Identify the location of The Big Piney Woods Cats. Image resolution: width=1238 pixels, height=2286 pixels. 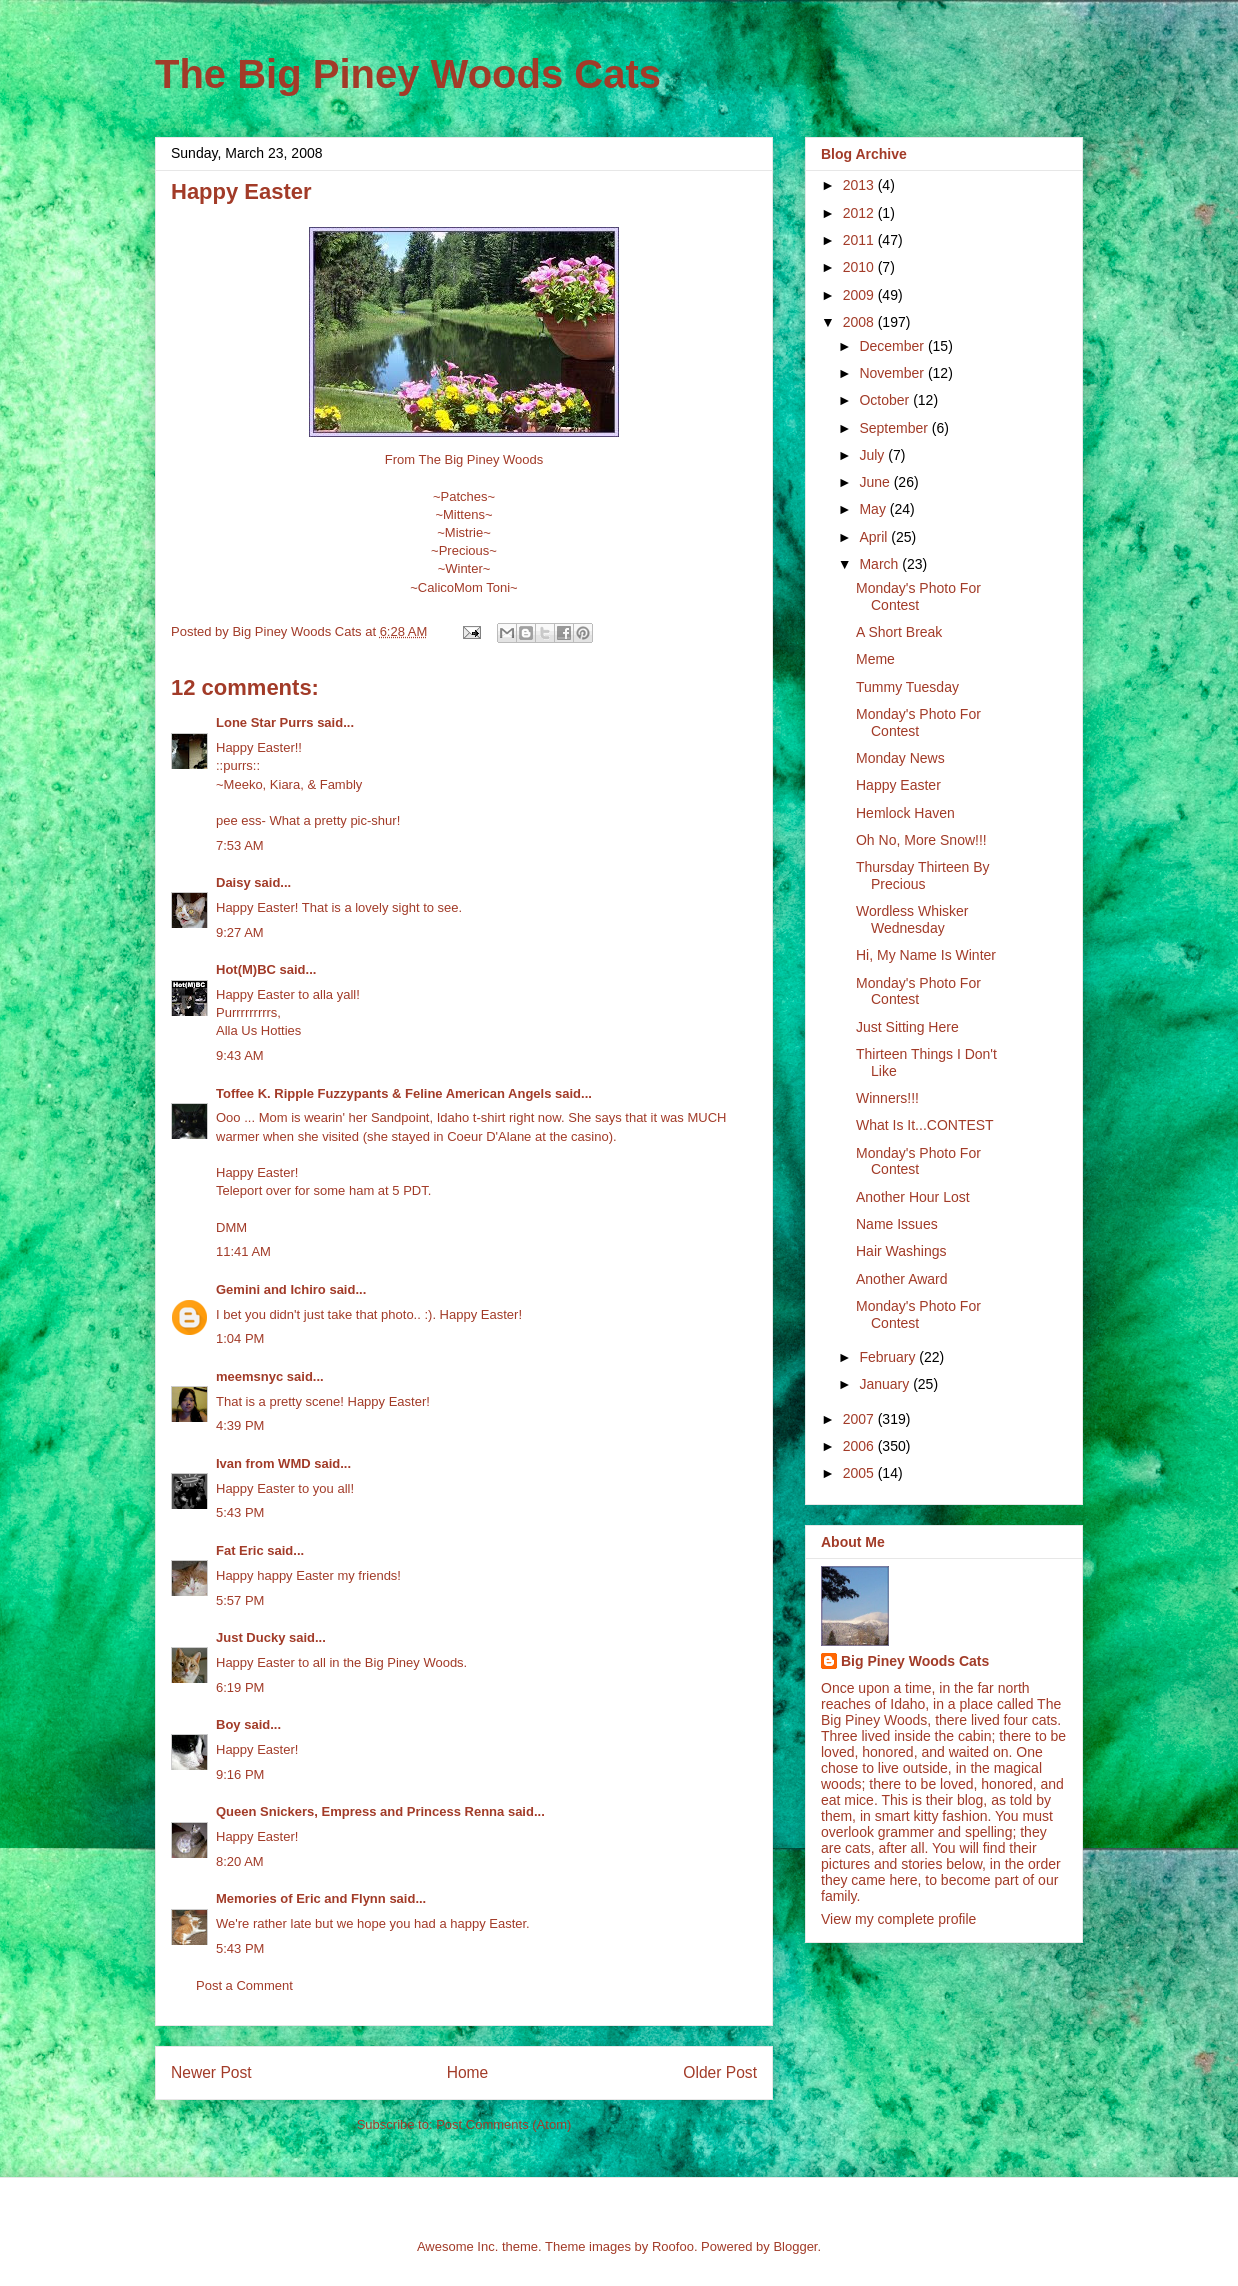
(408, 74).